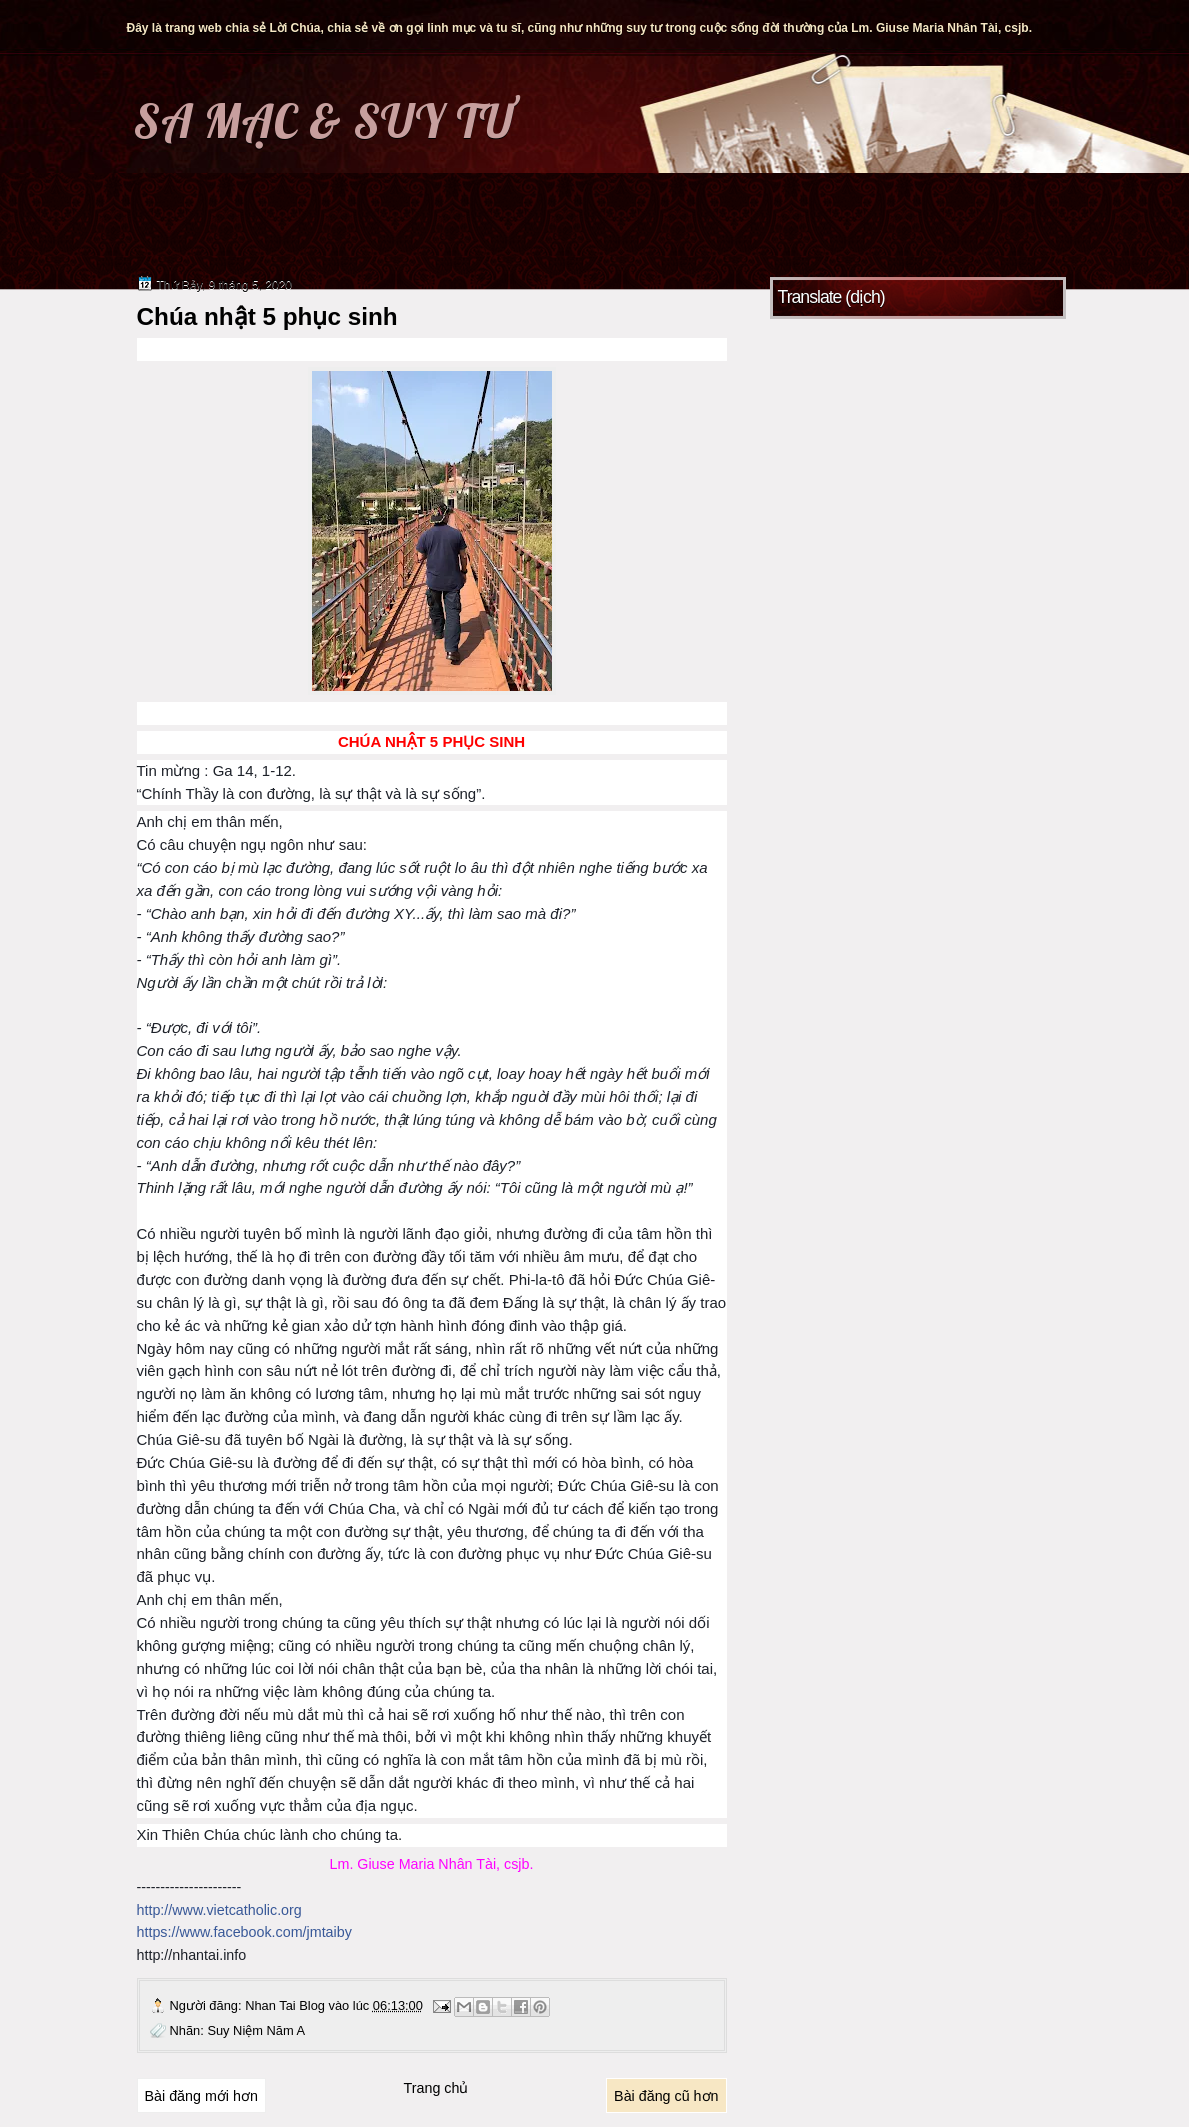  What do you see at coordinates (666, 2096) in the screenshot?
I see `Bài đăng cũ hơn` at bounding box center [666, 2096].